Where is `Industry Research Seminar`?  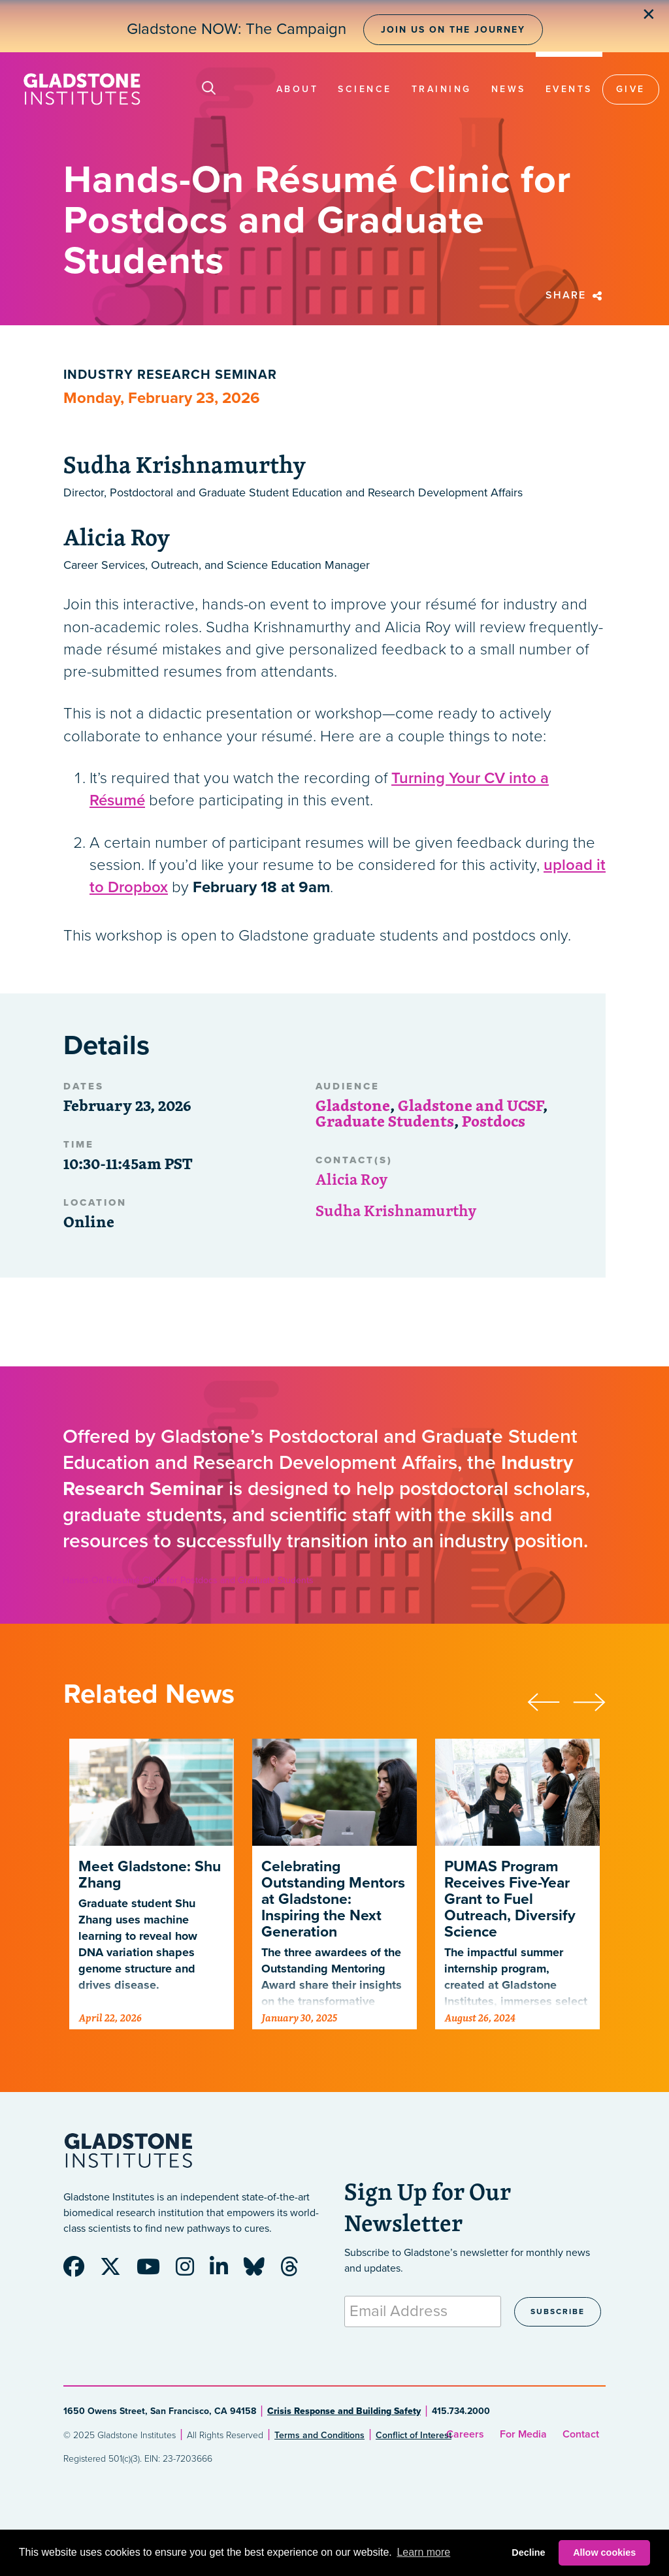
Industry Research Seminar is located at coordinates (170, 375).